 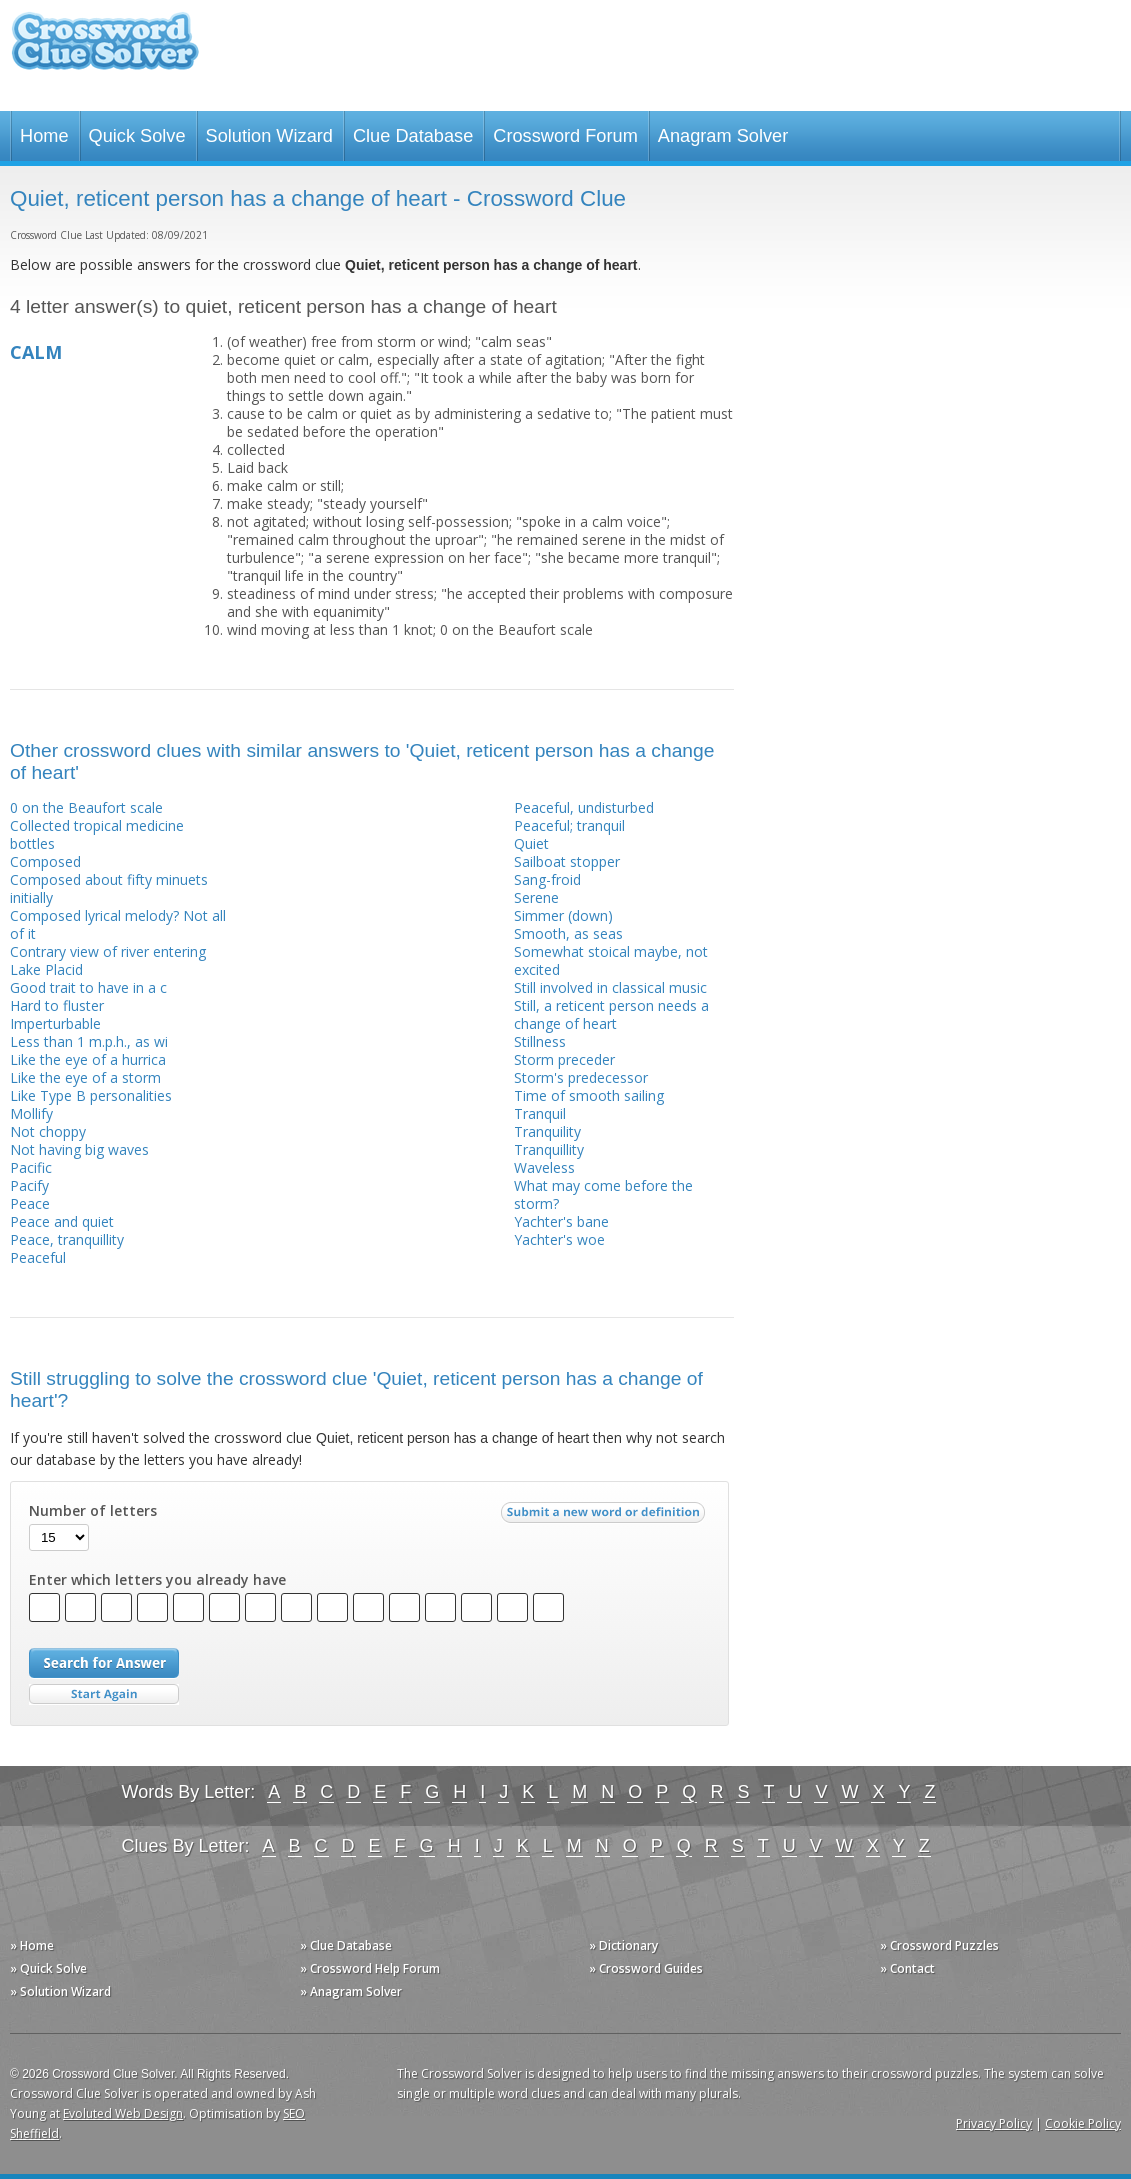 What do you see at coordinates (568, 933) in the screenshot?
I see `Smooth, as seas` at bounding box center [568, 933].